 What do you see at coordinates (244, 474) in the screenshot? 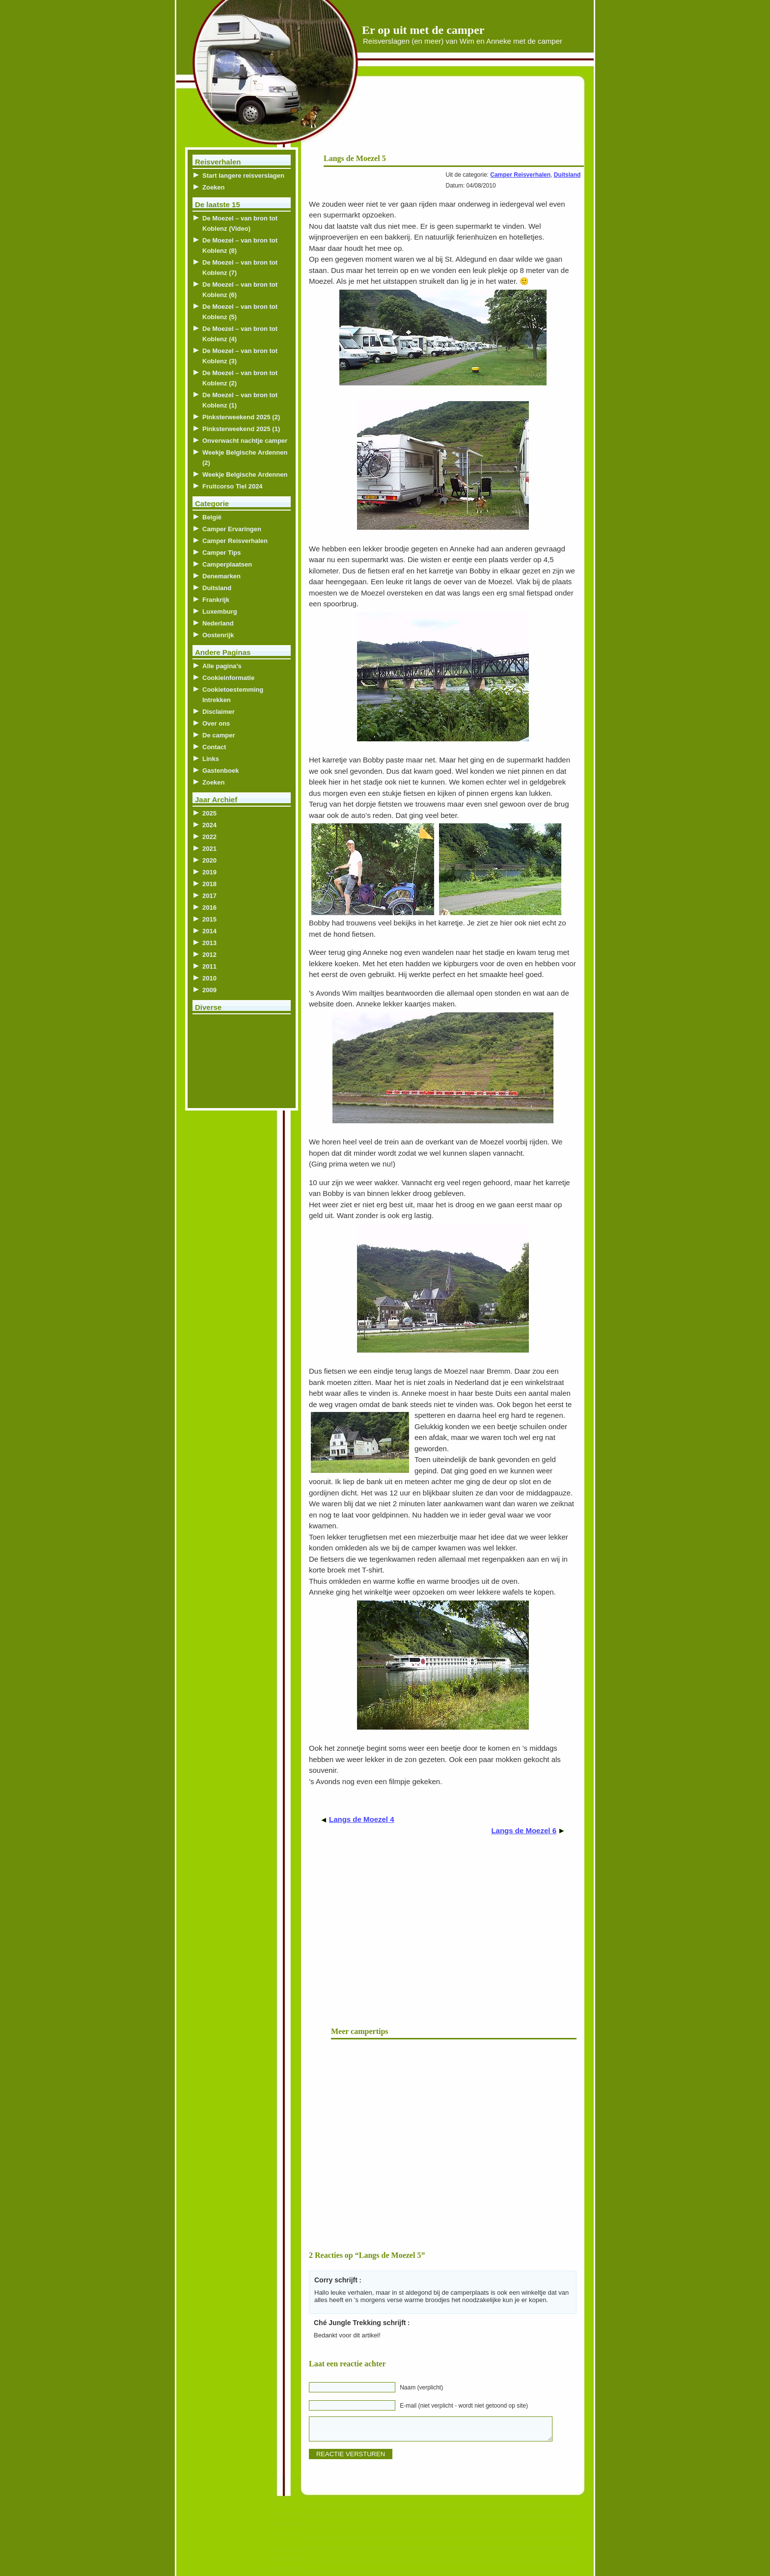
I see `Weekje Belgische Ardennen` at bounding box center [244, 474].